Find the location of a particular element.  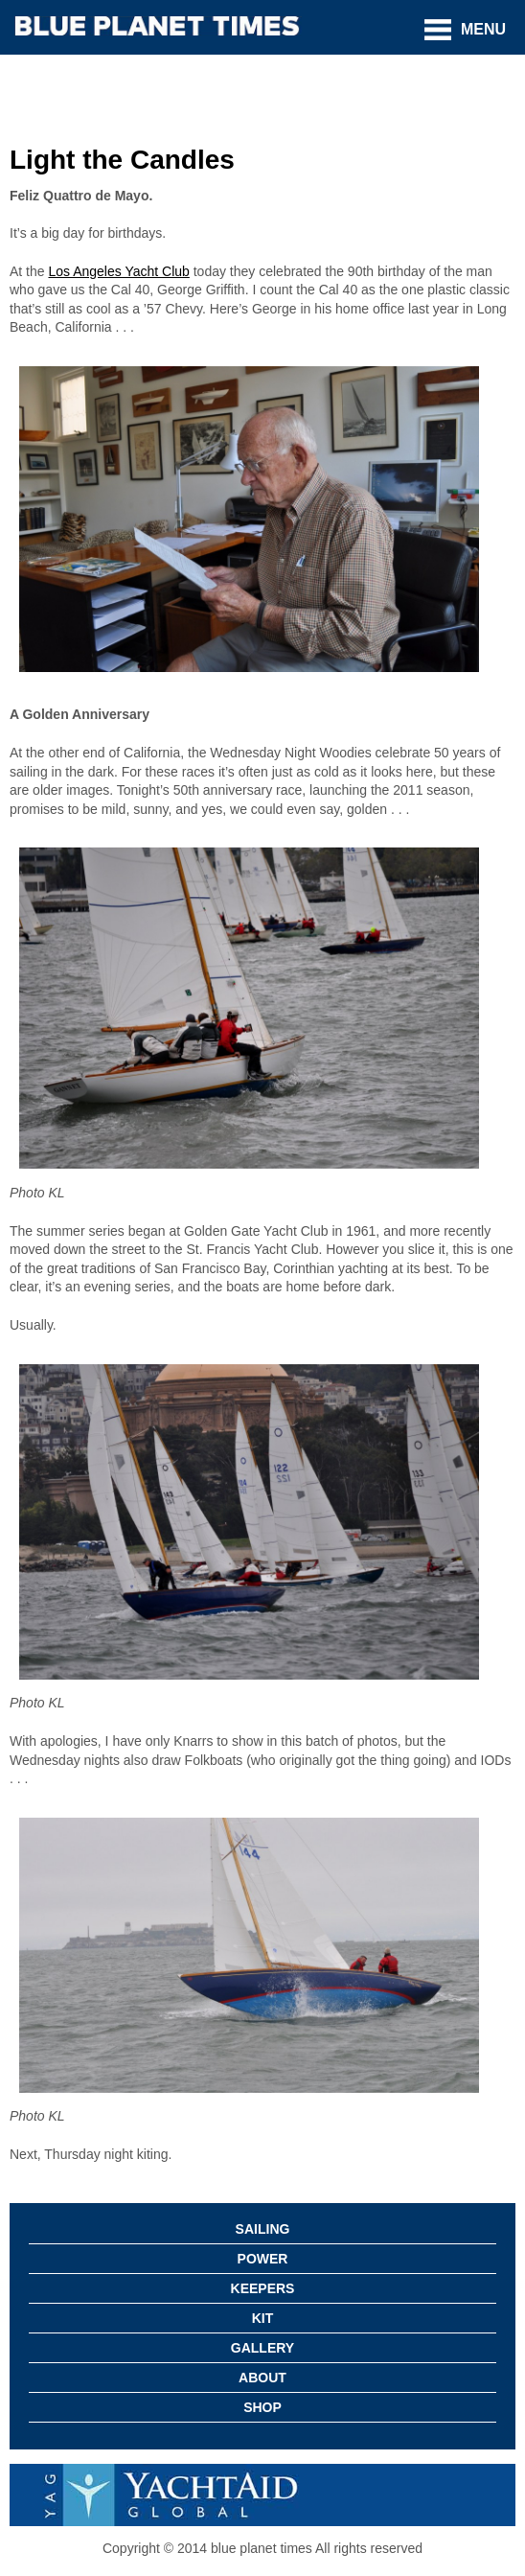

Los Angeles Yacht Club is located at coordinates (118, 271).